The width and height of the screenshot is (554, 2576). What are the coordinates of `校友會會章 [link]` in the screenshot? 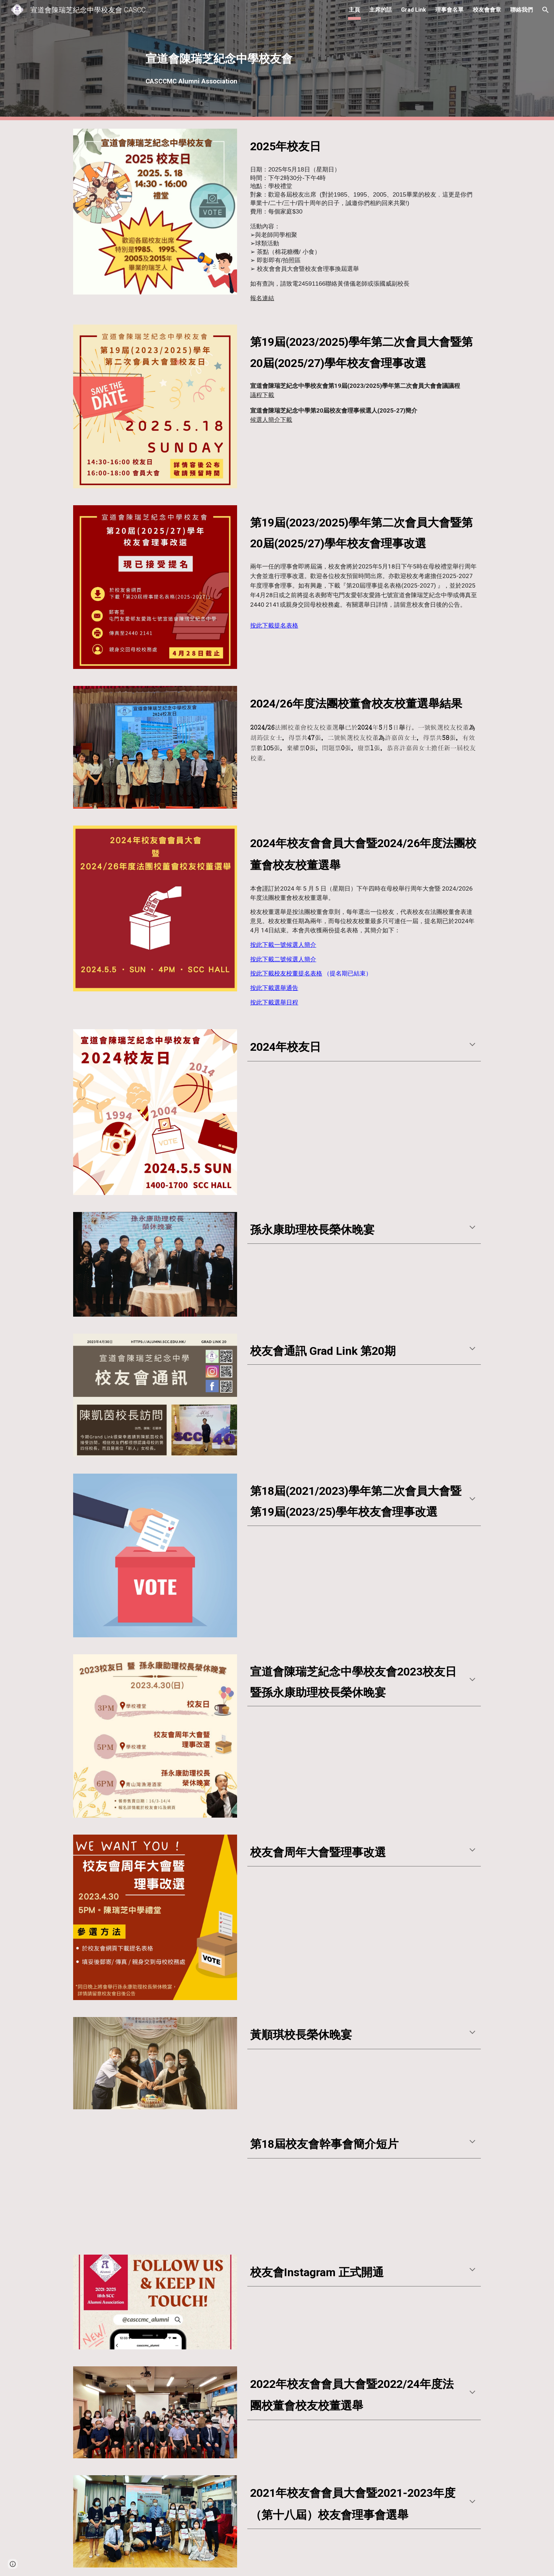 It's located at (487, 9).